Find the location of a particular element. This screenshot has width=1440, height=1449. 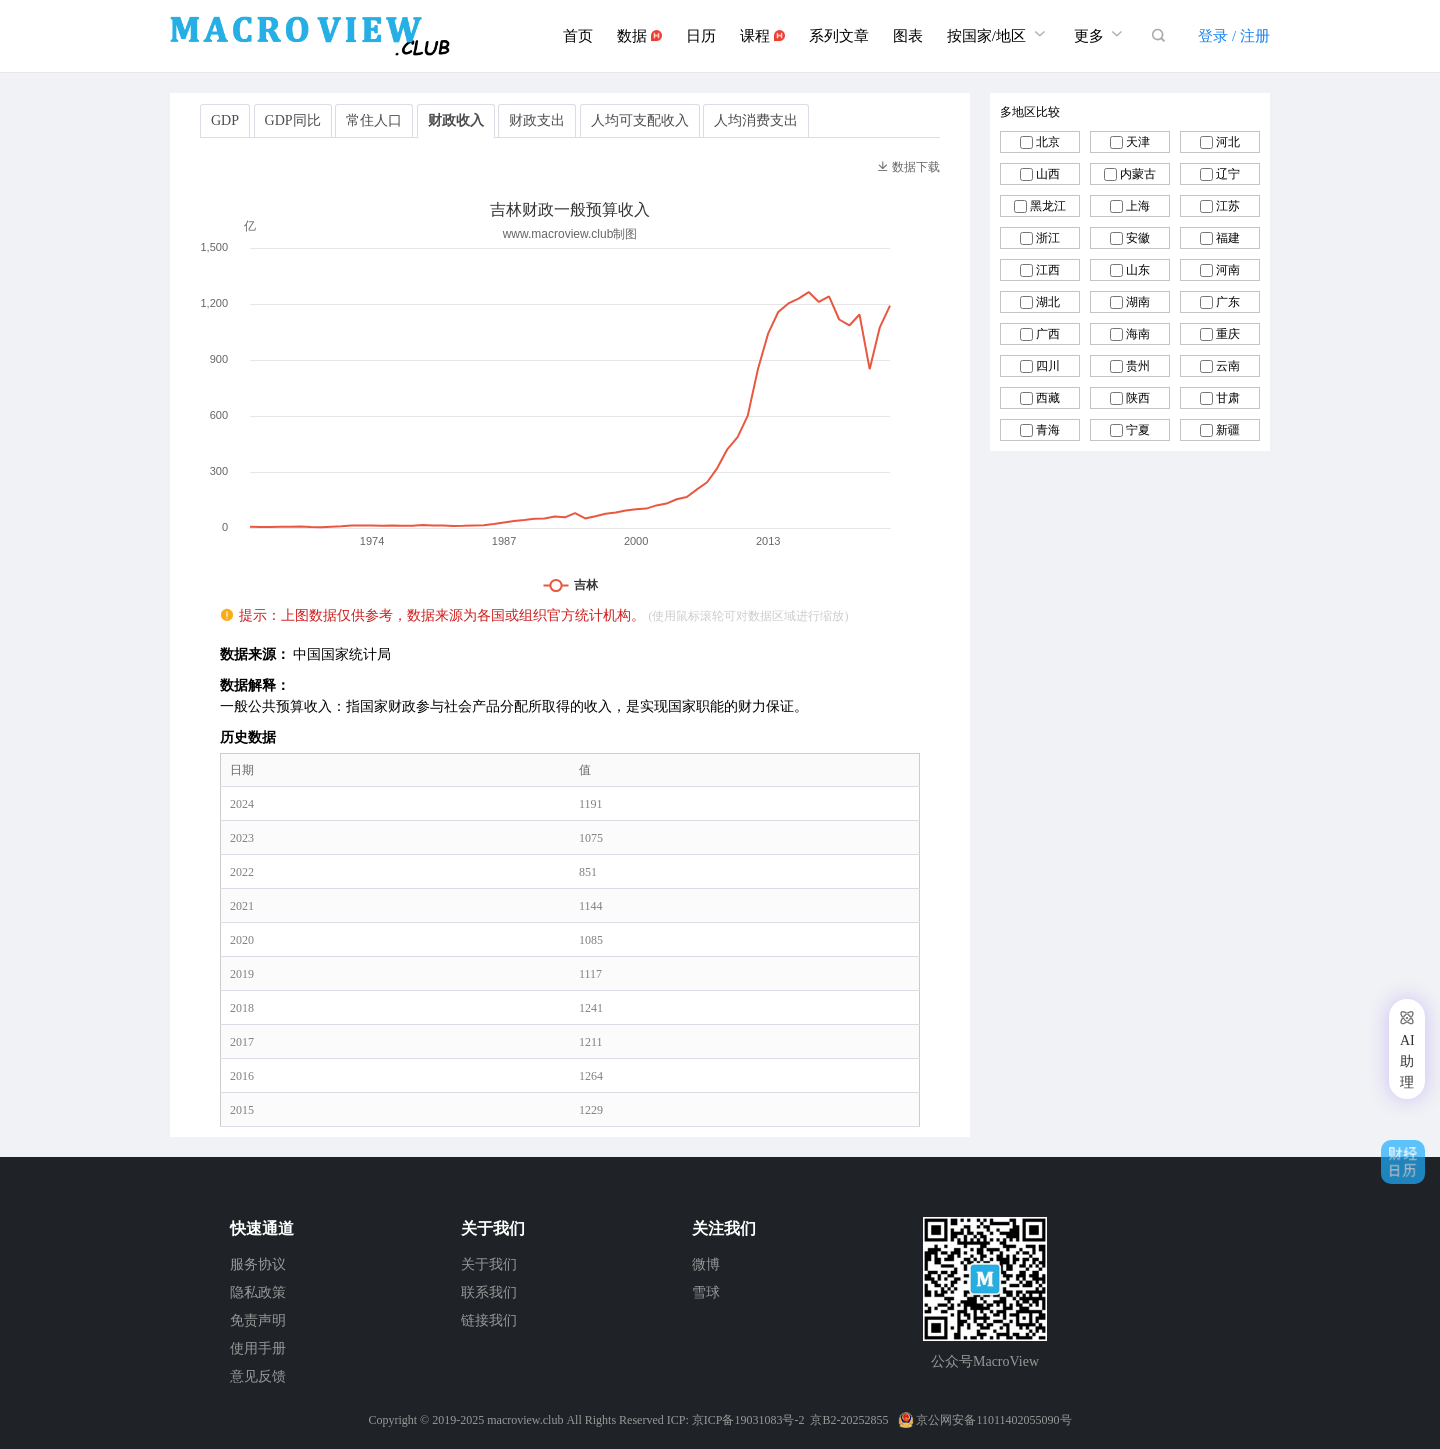

上海 is located at coordinates (1138, 206).